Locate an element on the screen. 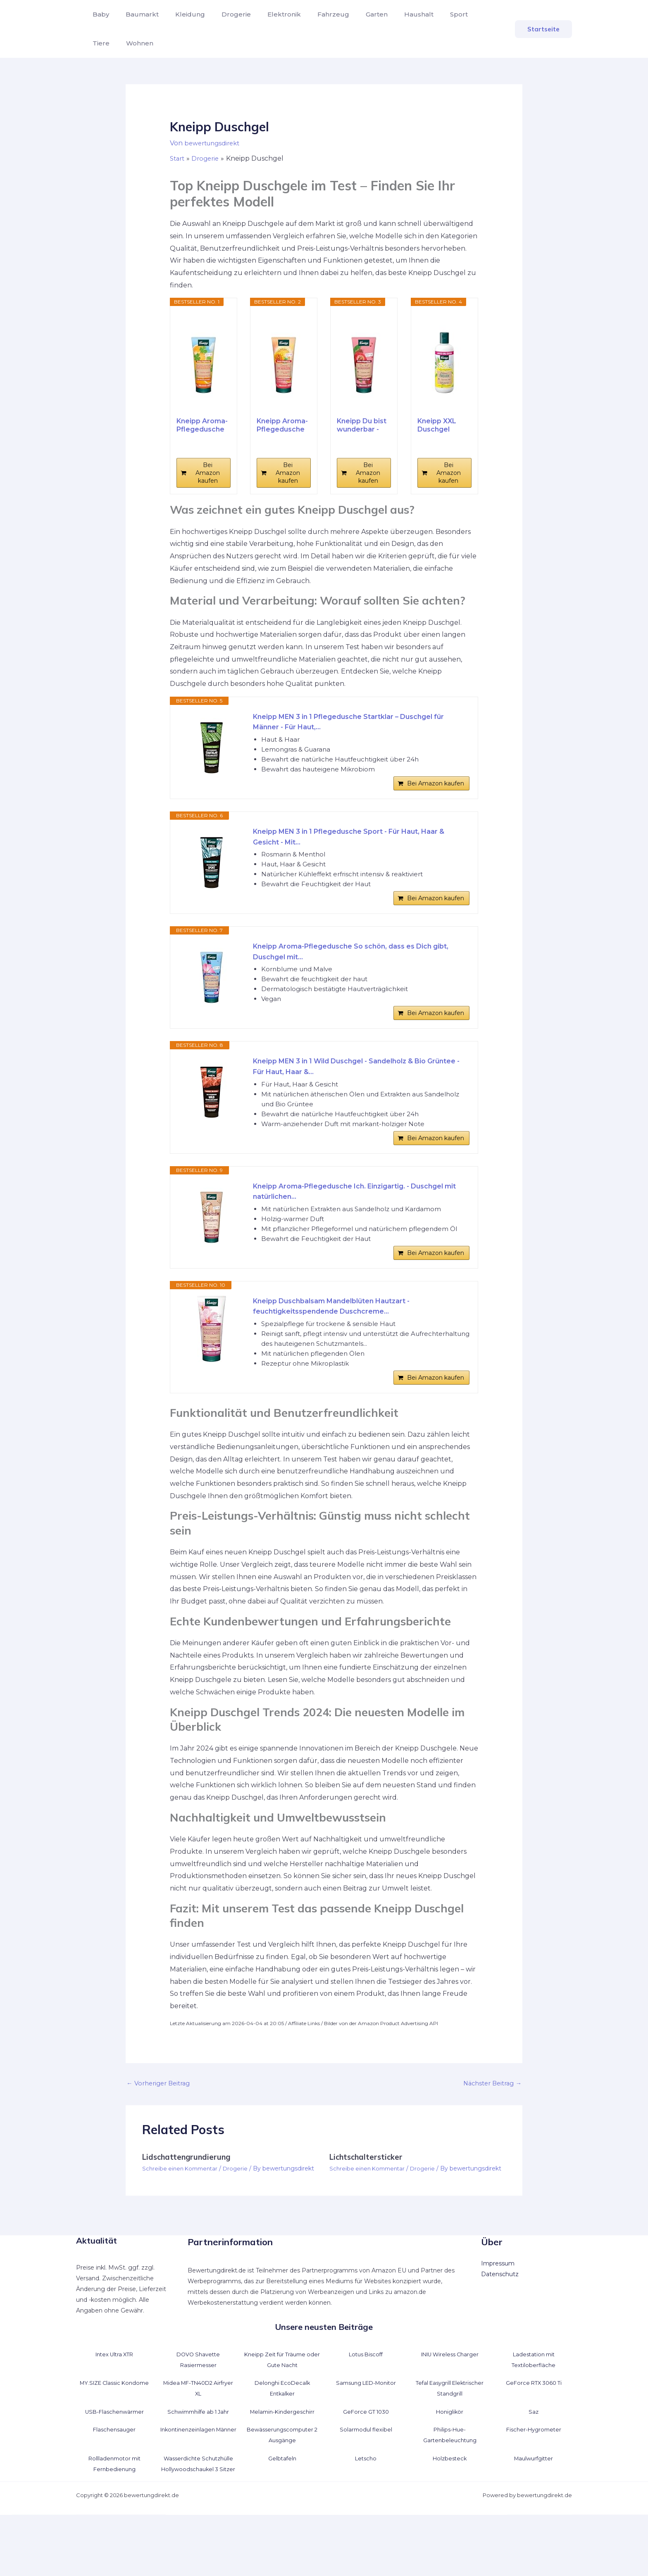  Kneipp MEN 3 in 1 Wild Duschgel - Sandelholz & Bio Grüntee - Für Haut, Haar &... is located at coordinates (352, 1088).